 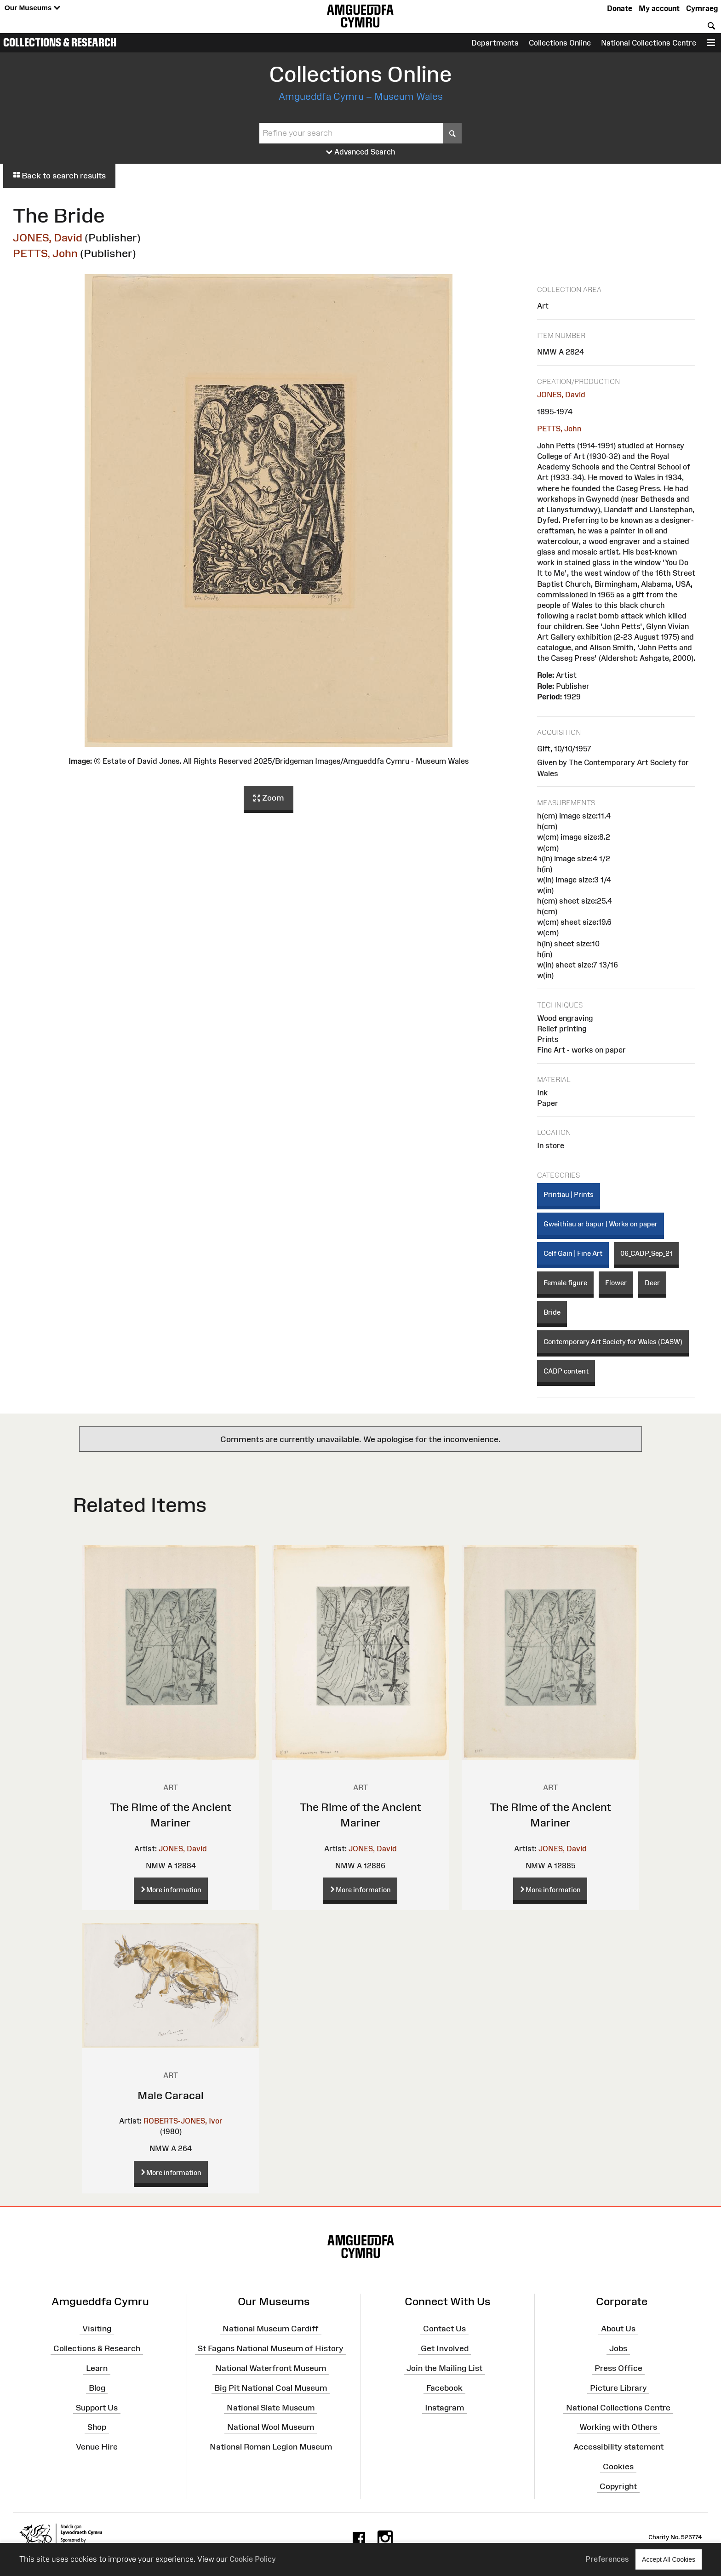 What do you see at coordinates (97, 2446) in the screenshot?
I see `Venue Hire` at bounding box center [97, 2446].